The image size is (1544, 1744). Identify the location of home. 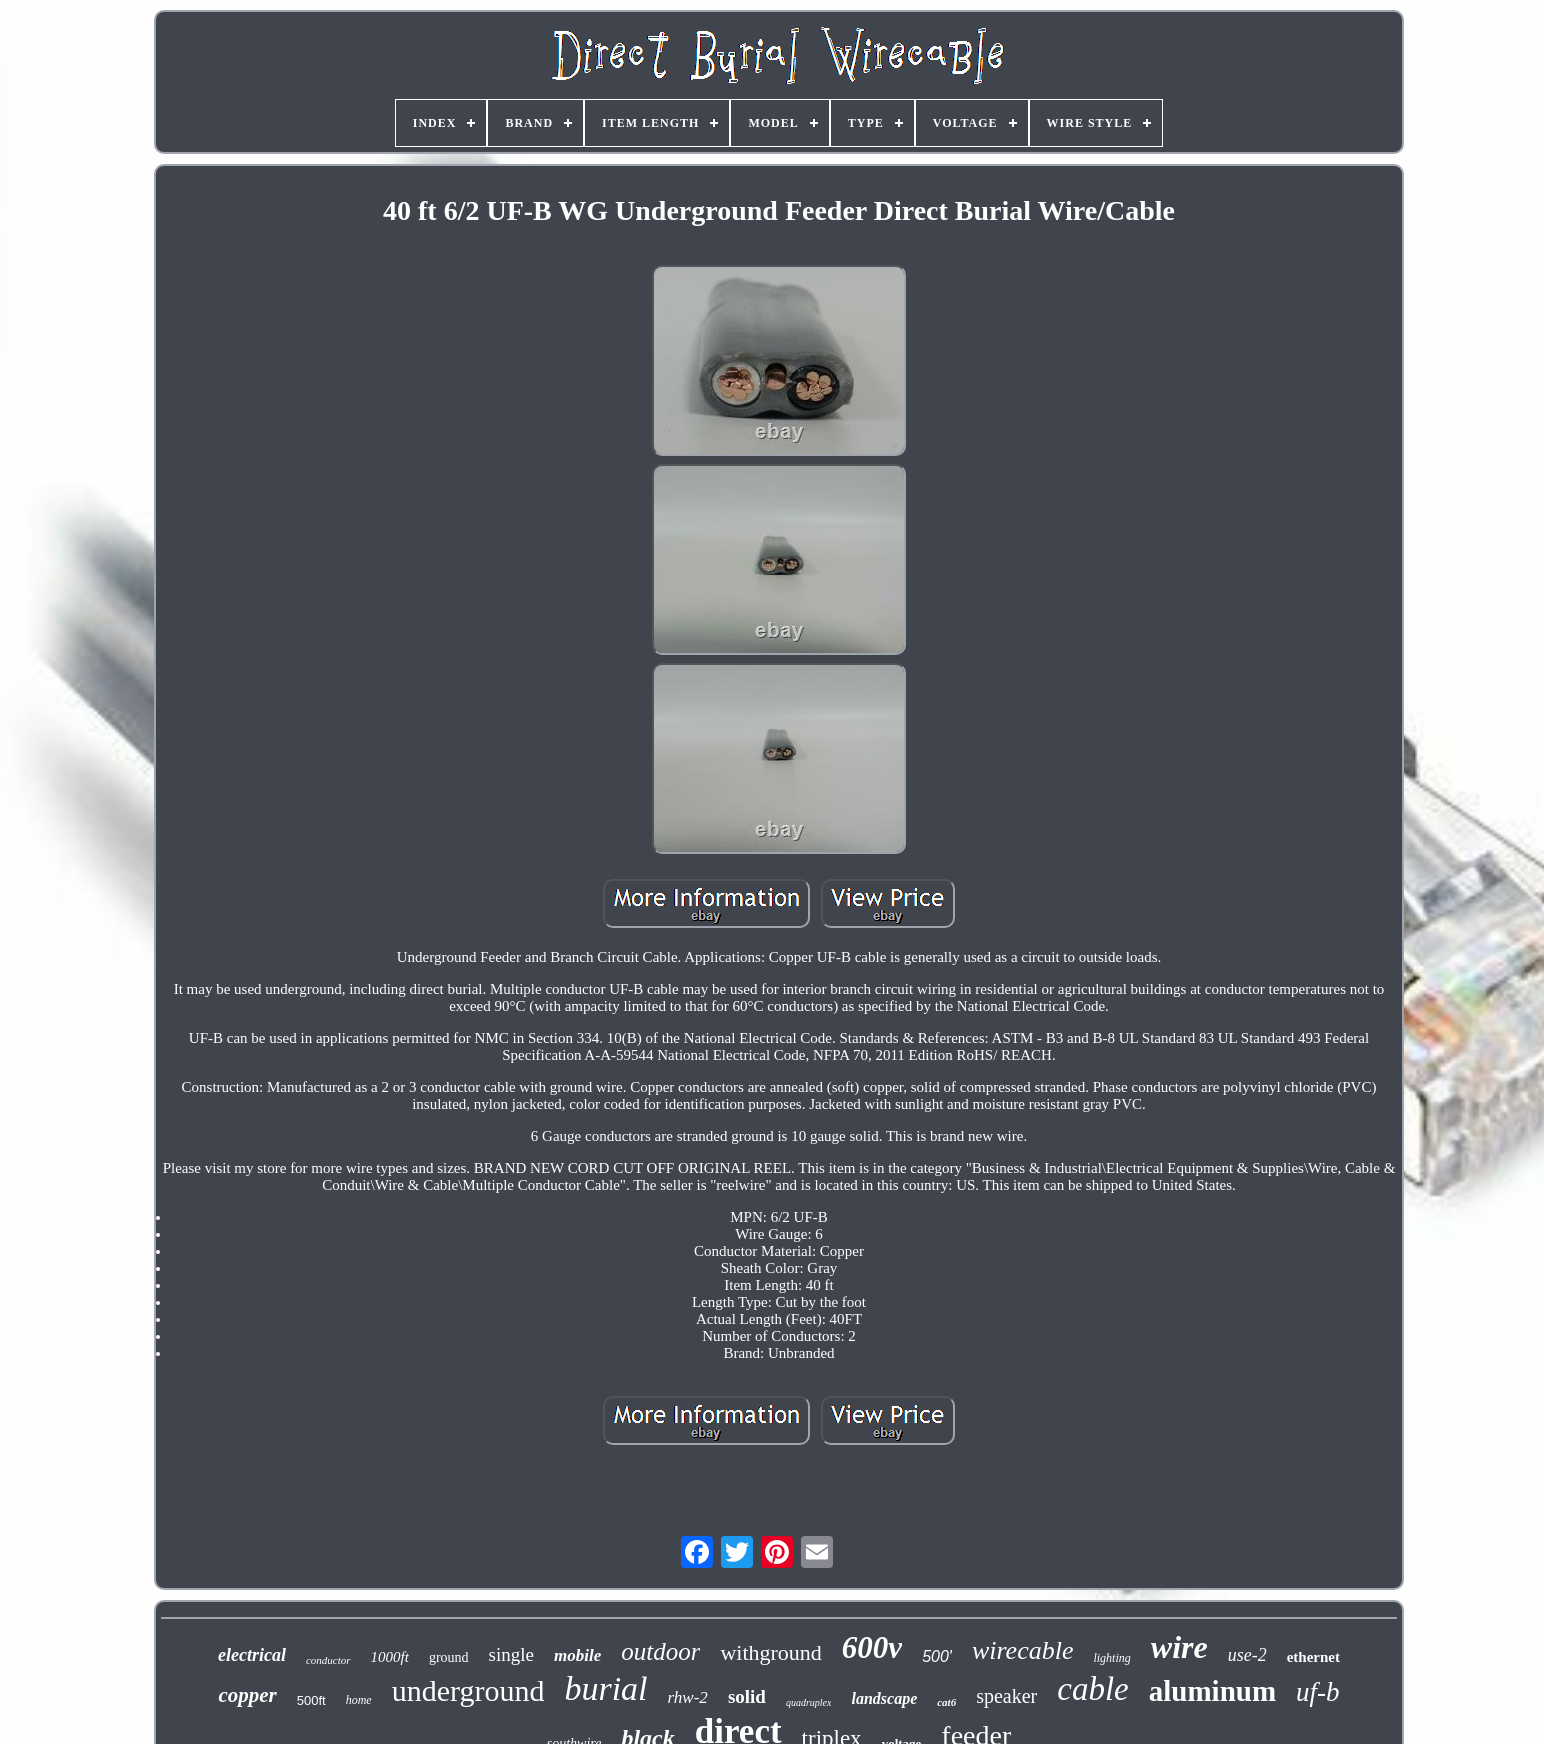
(359, 1700).